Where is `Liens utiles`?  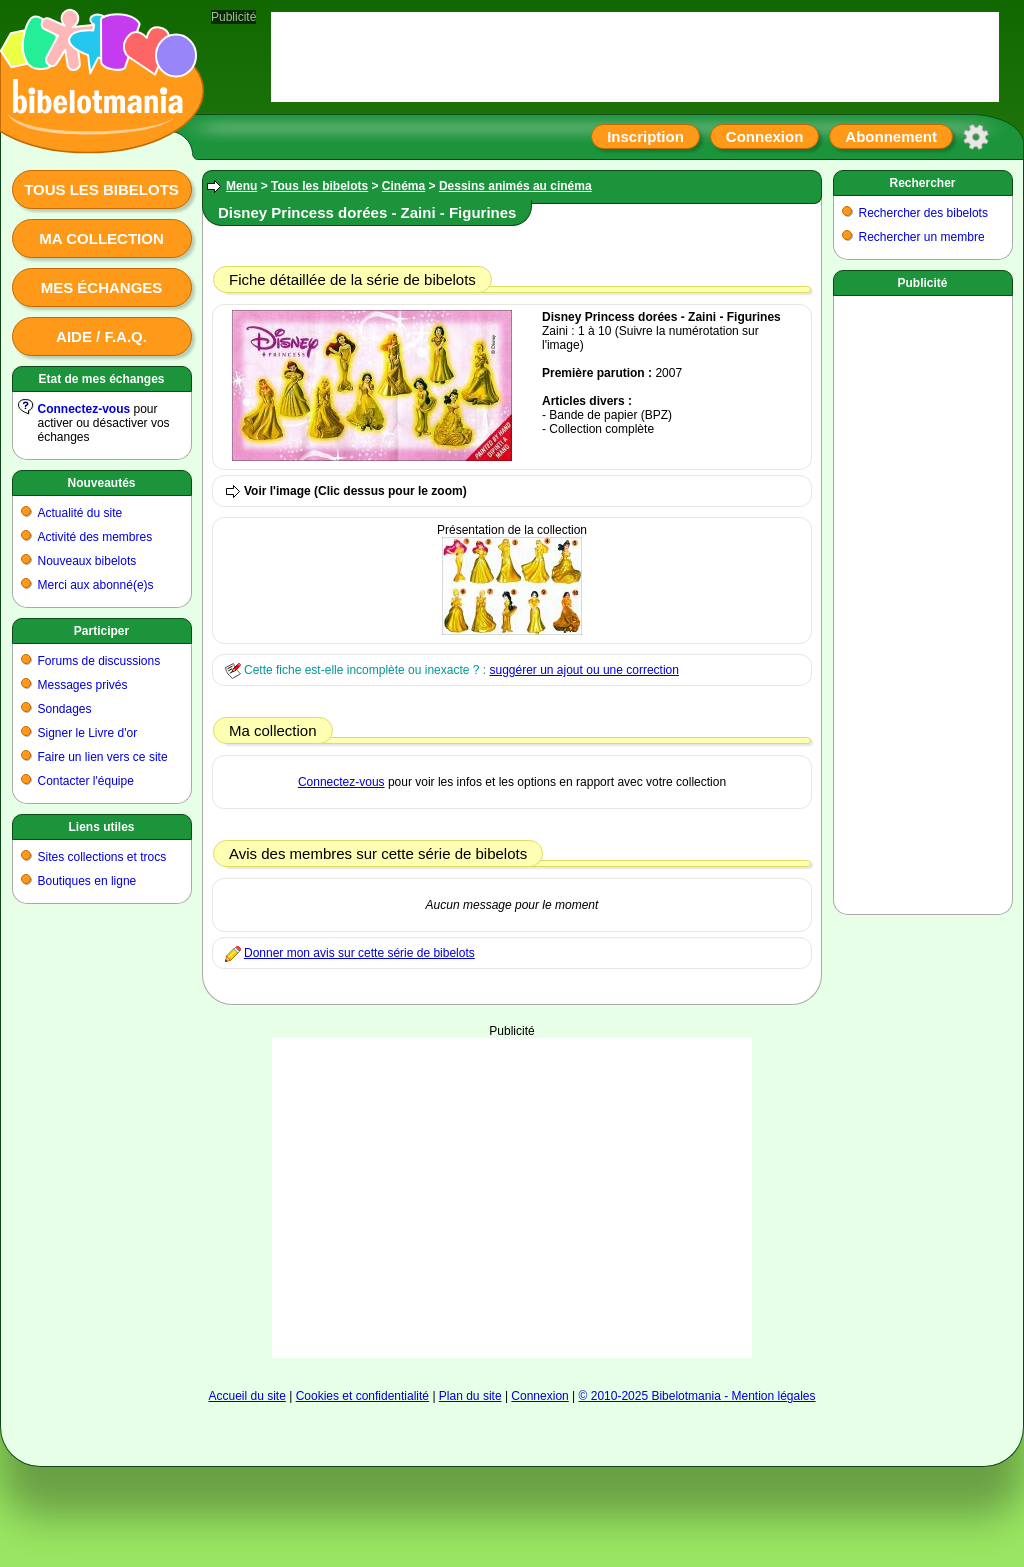
Liens utiles is located at coordinates (101, 827).